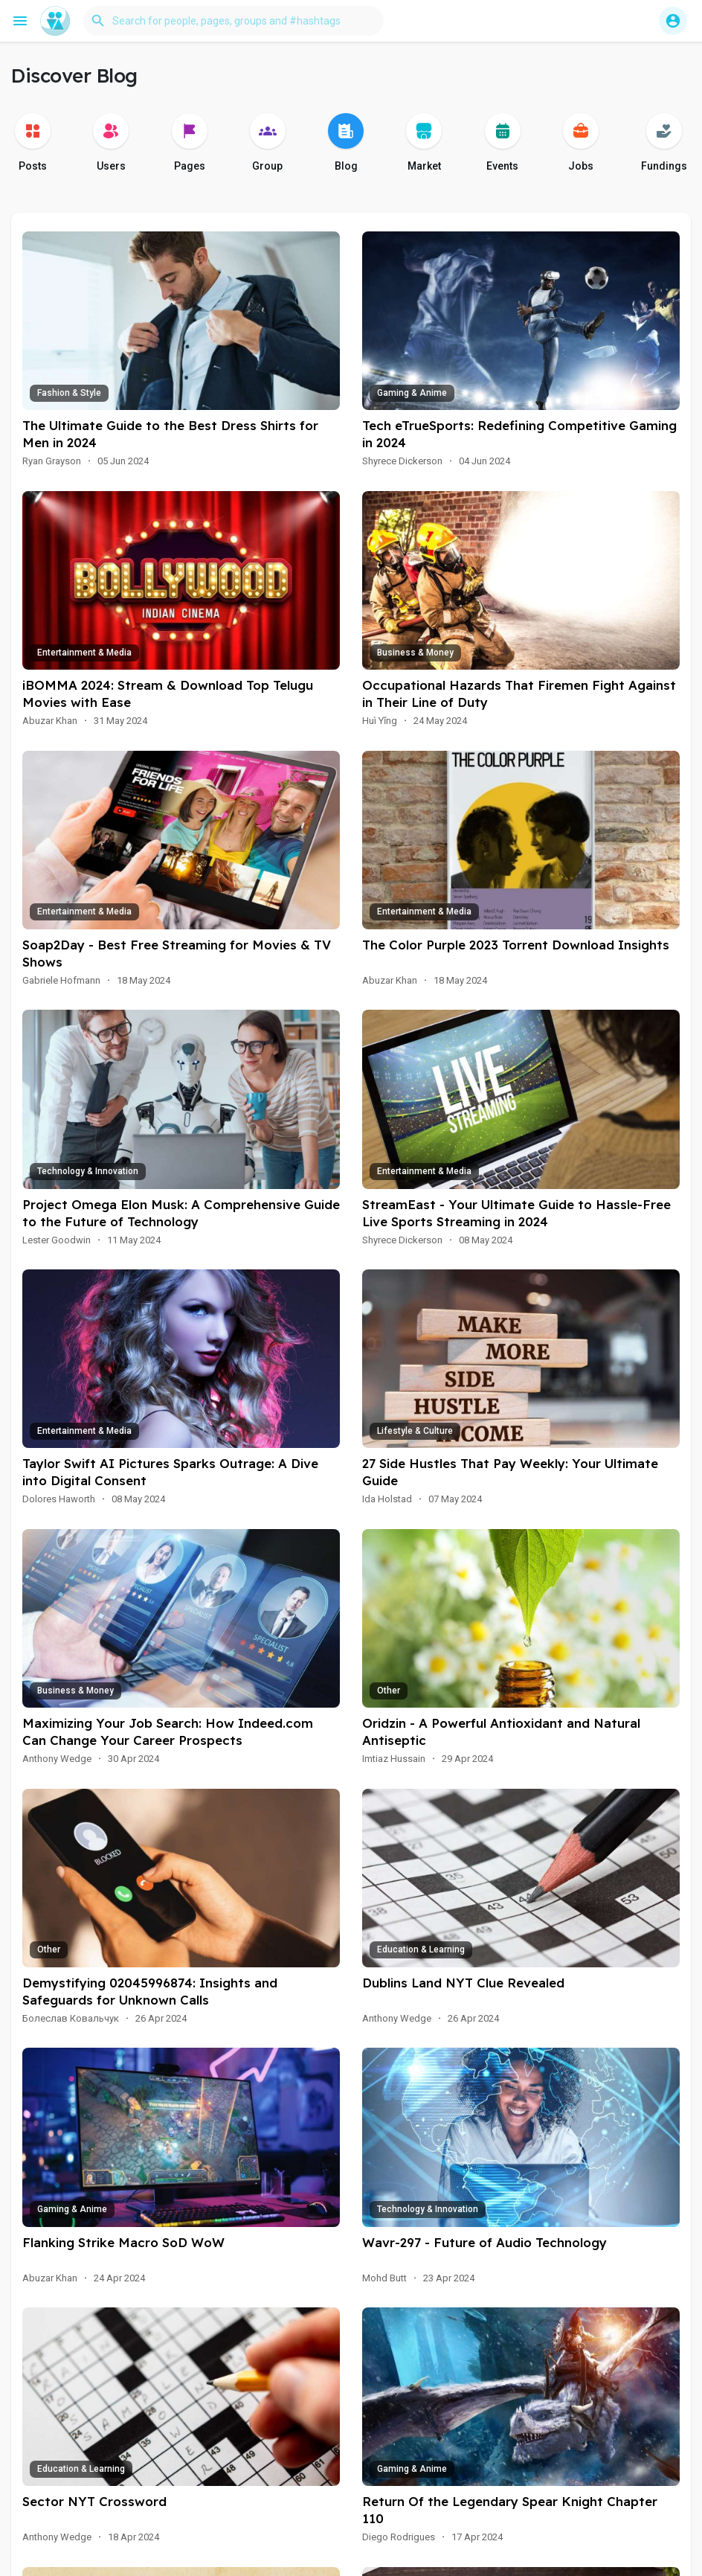 This screenshot has height=2576, width=702. Describe the element at coordinates (149, 1991) in the screenshot. I see `Demystifying 02045996874: Insights and Safeguards for Unknown Calls` at that location.